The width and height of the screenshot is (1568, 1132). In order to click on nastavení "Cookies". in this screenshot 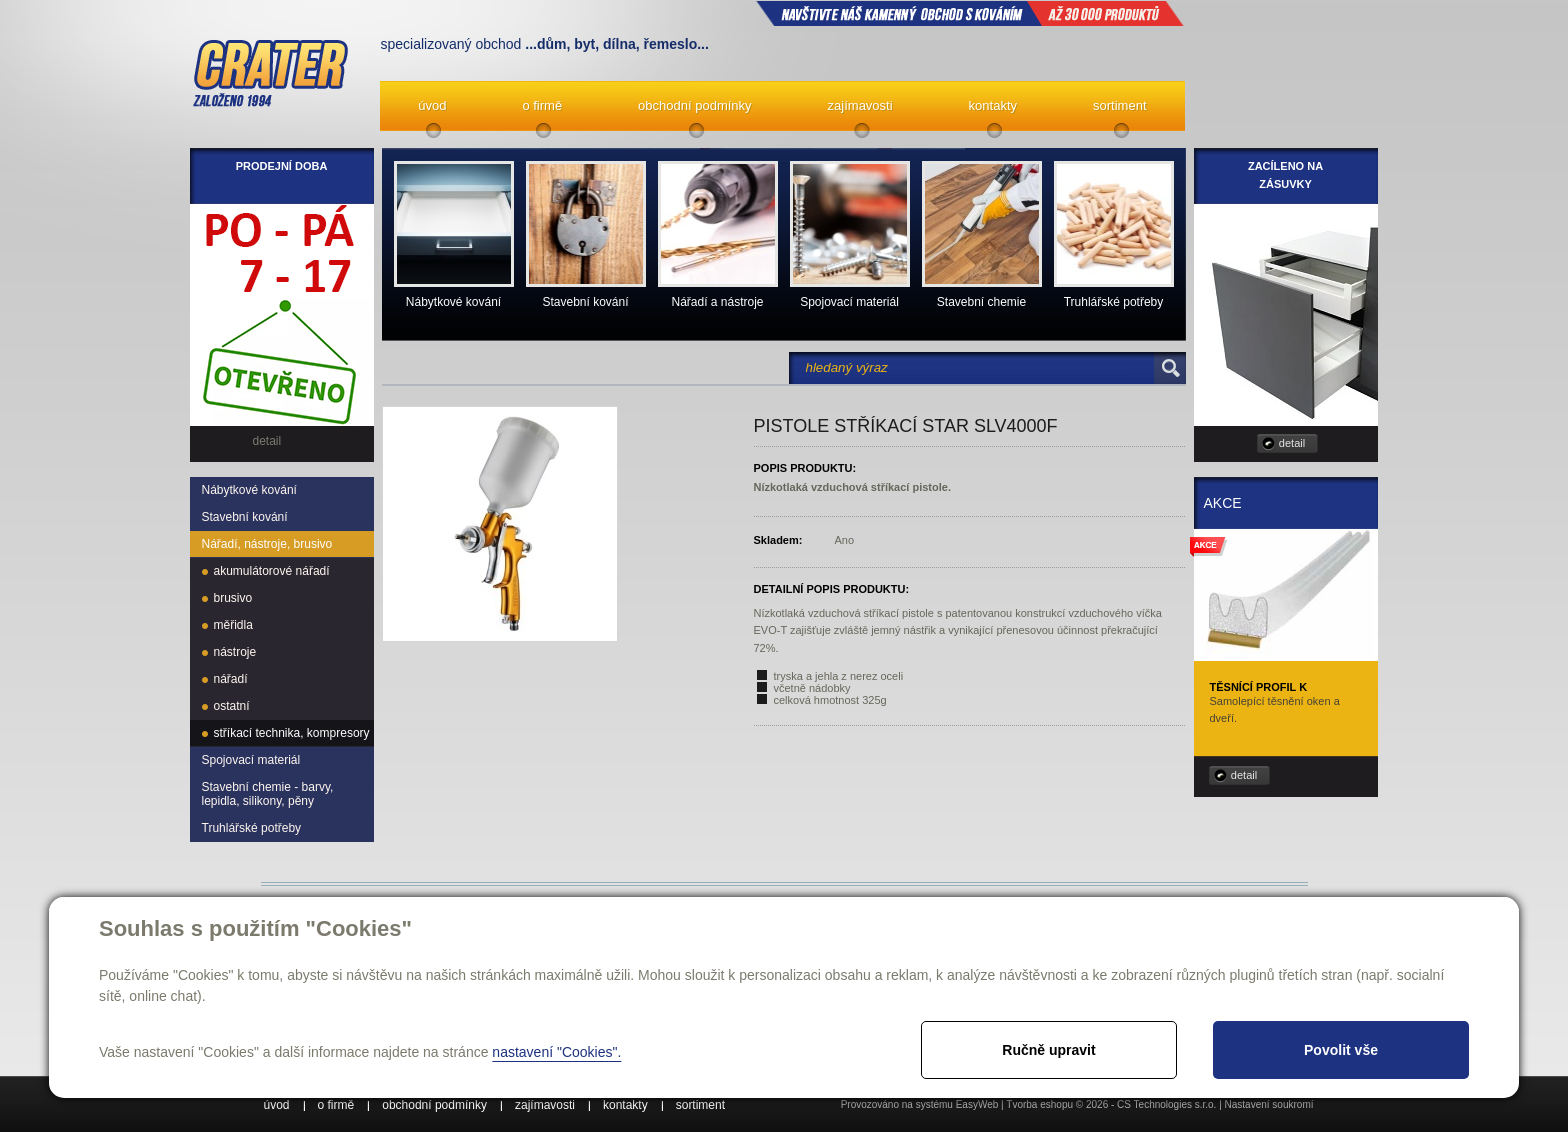, I will do `click(556, 1052)`.